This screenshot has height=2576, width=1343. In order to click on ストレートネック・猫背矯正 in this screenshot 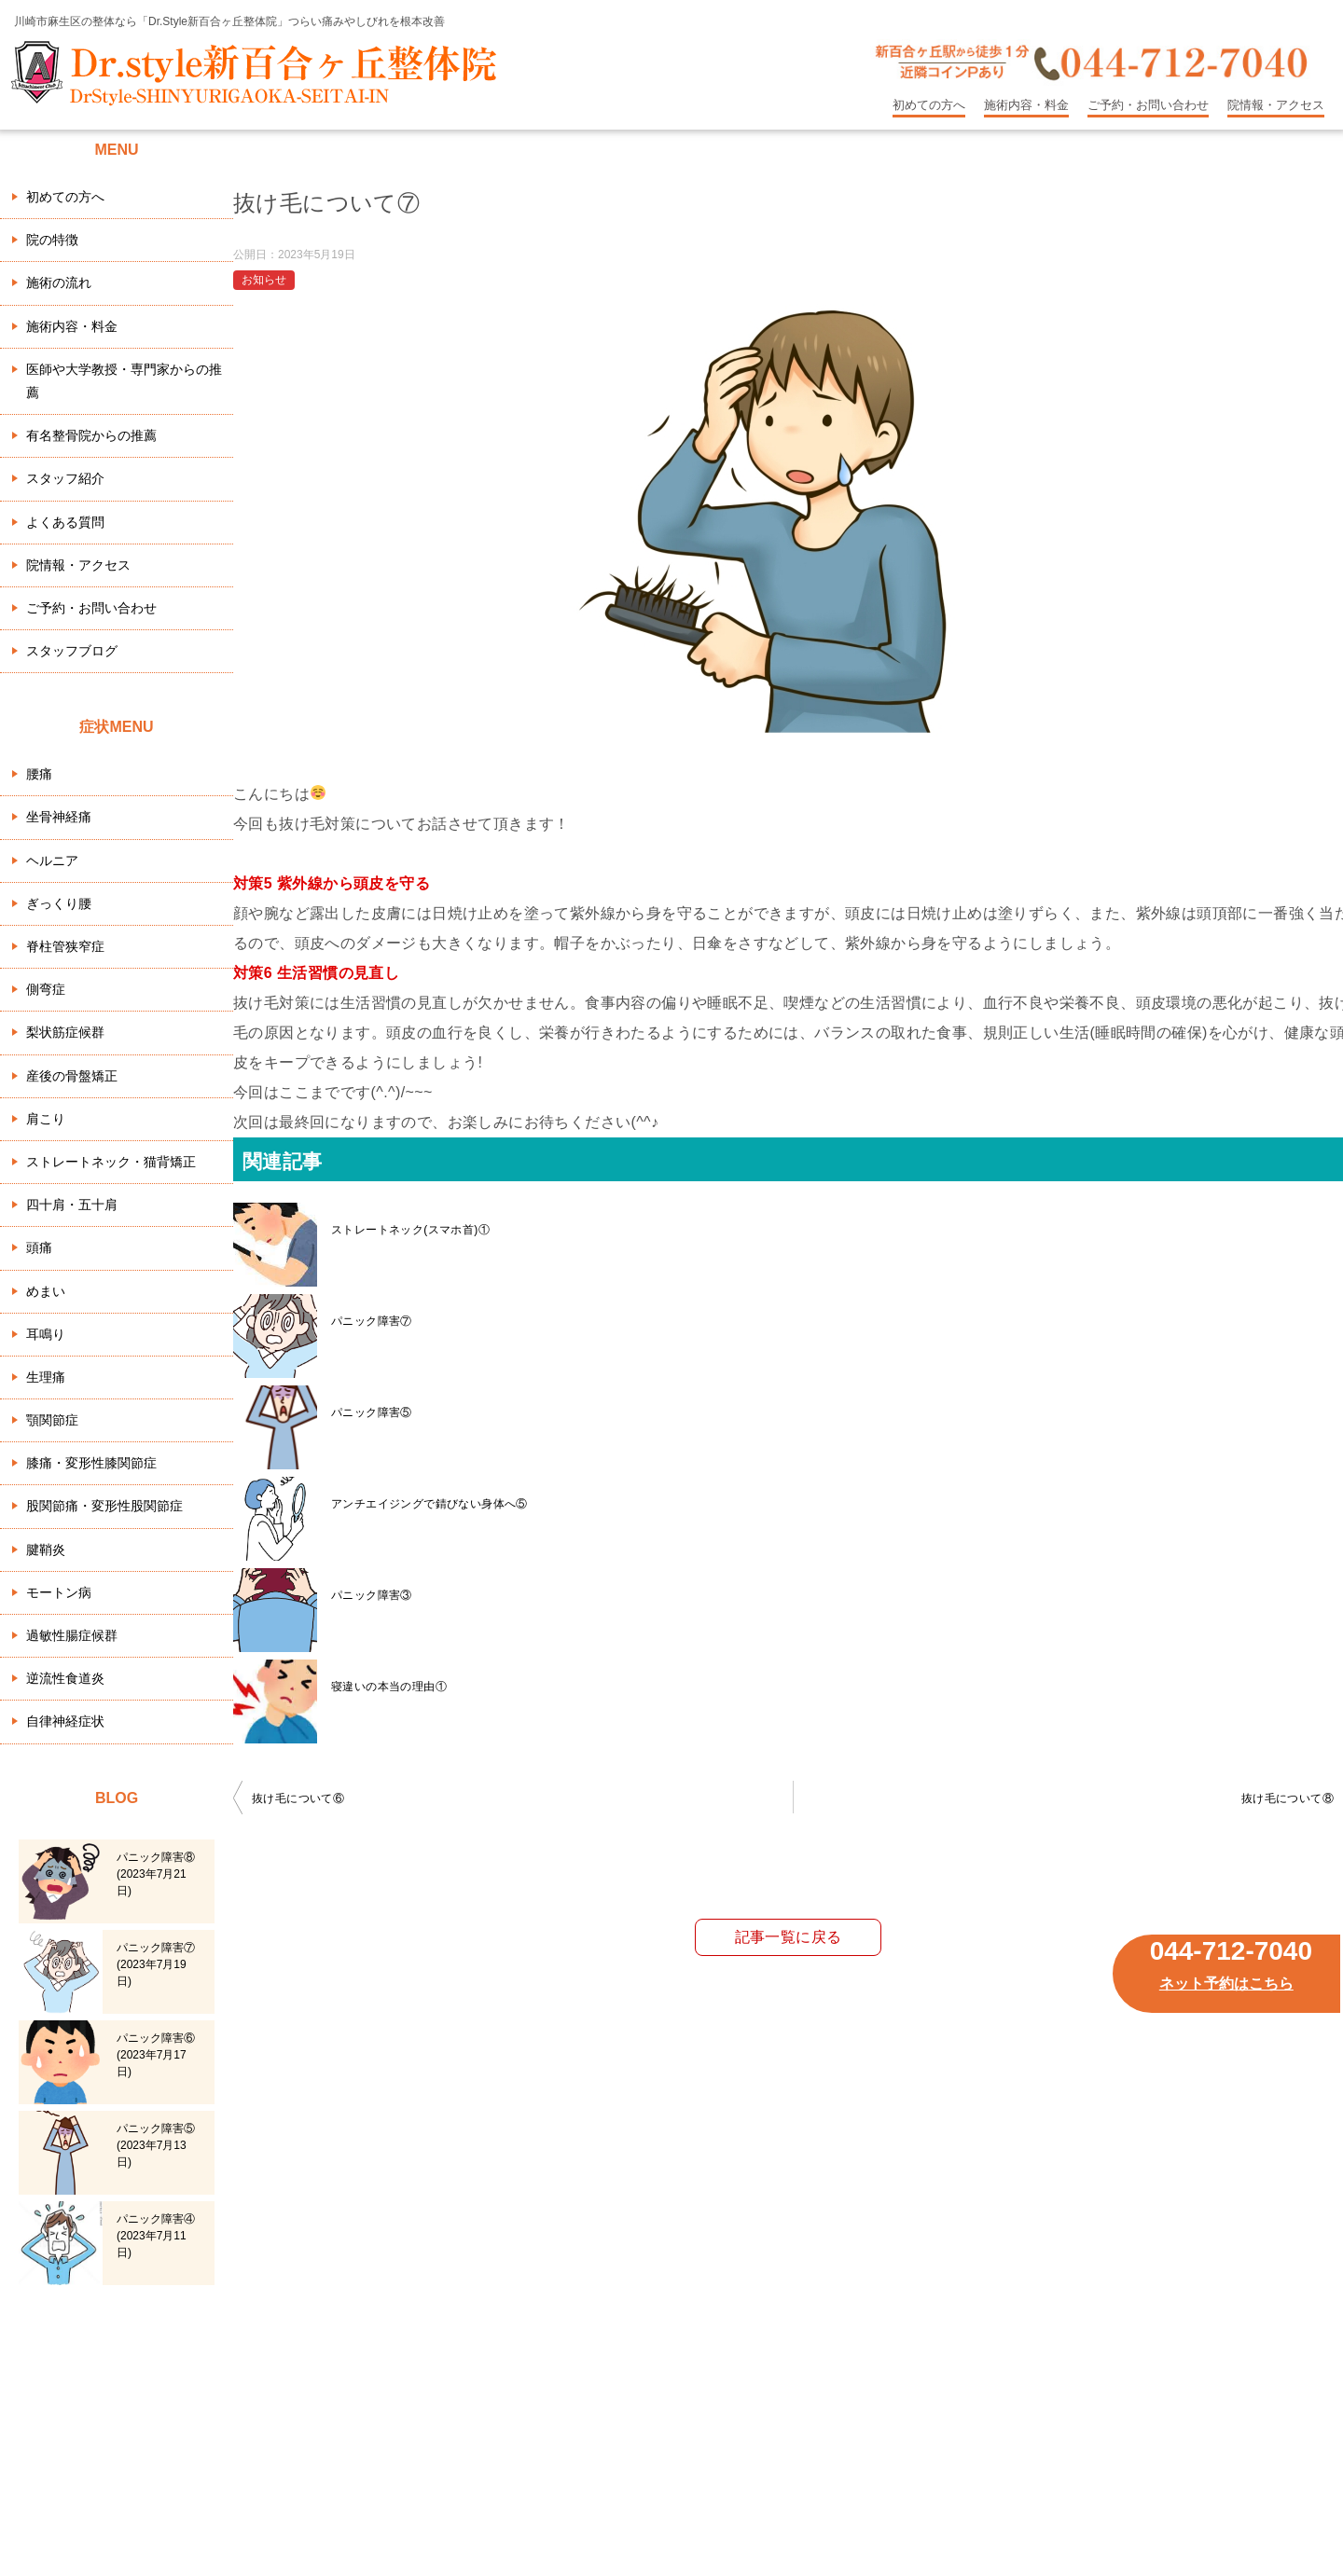, I will do `click(111, 1161)`.